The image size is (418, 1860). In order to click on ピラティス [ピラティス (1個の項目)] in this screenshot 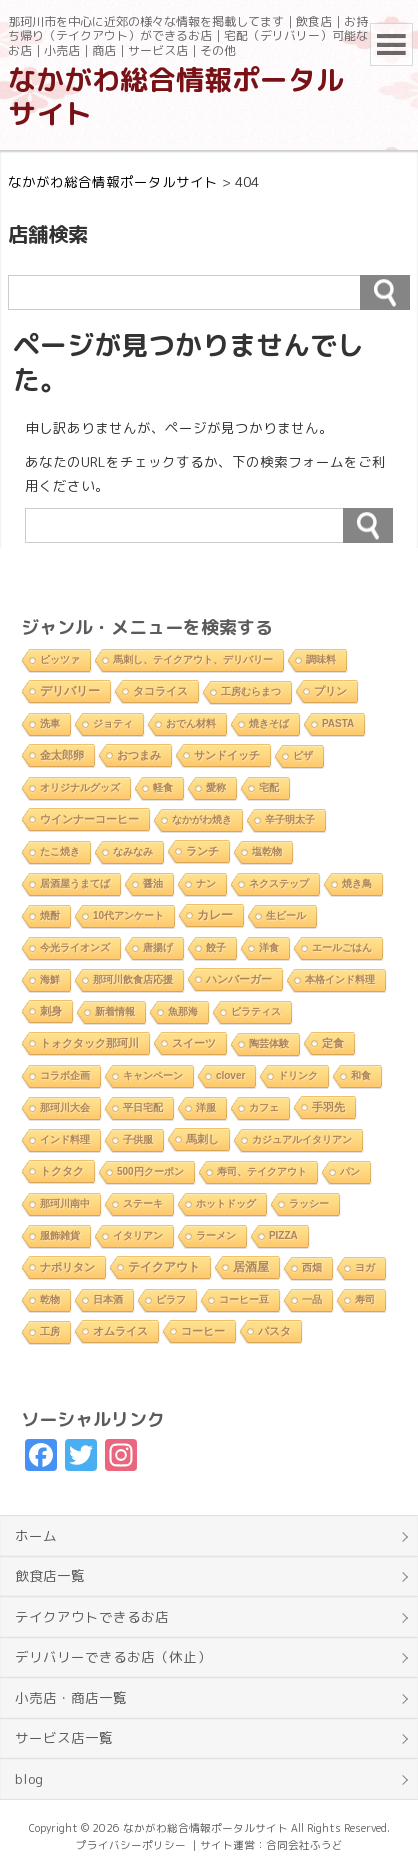, I will do `click(256, 1011)`.